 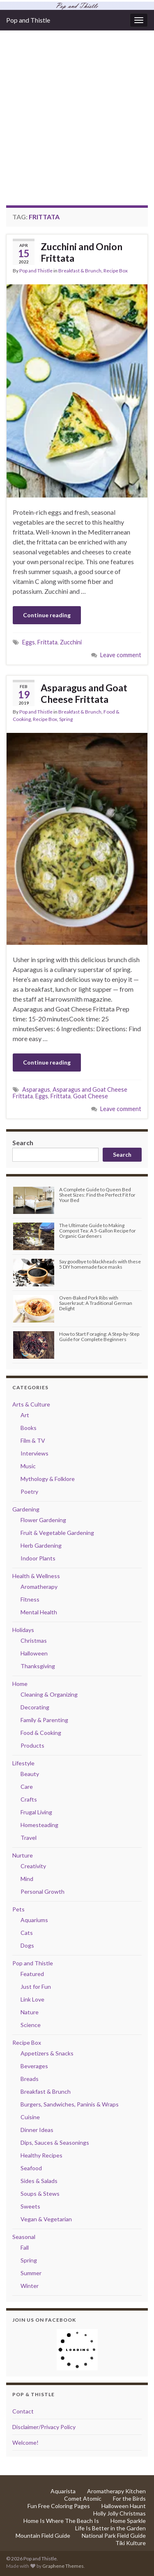 What do you see at coordinates (30, 2285) in the screenshot?
I see `Winter` at bounding box center [30, 2285].